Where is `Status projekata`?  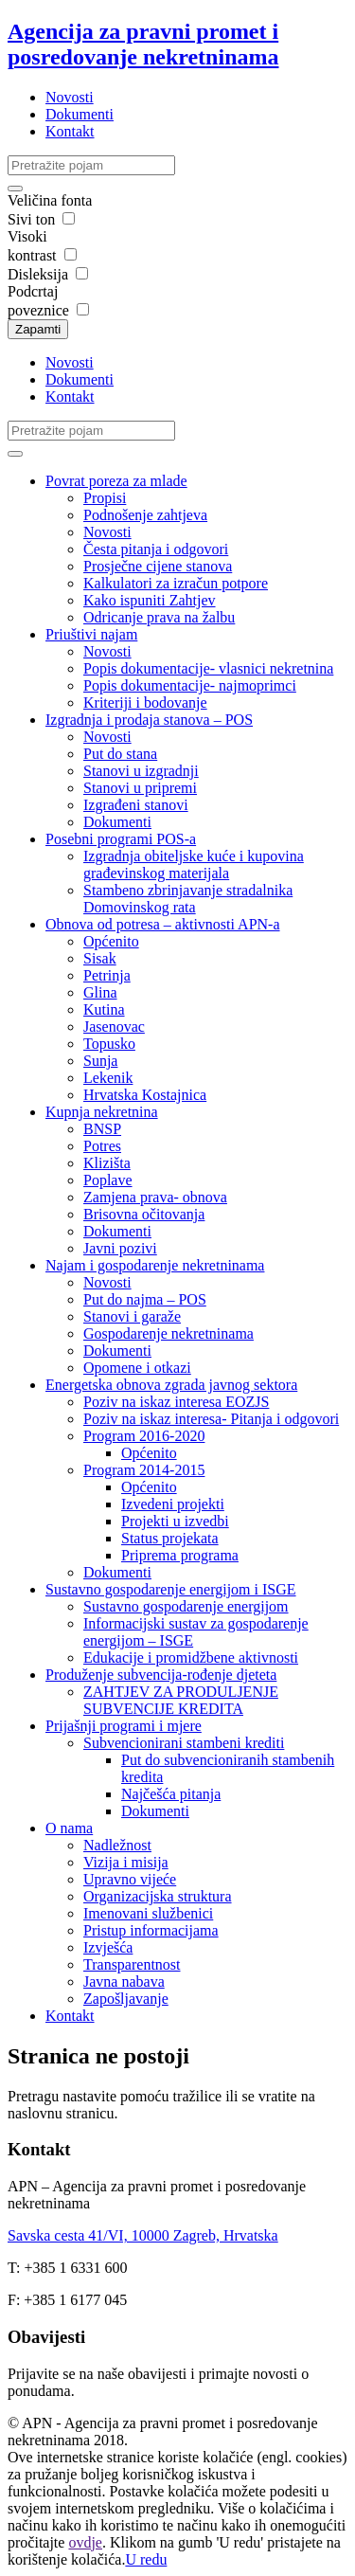
Status projekata is located at coordinates (170, 1538).